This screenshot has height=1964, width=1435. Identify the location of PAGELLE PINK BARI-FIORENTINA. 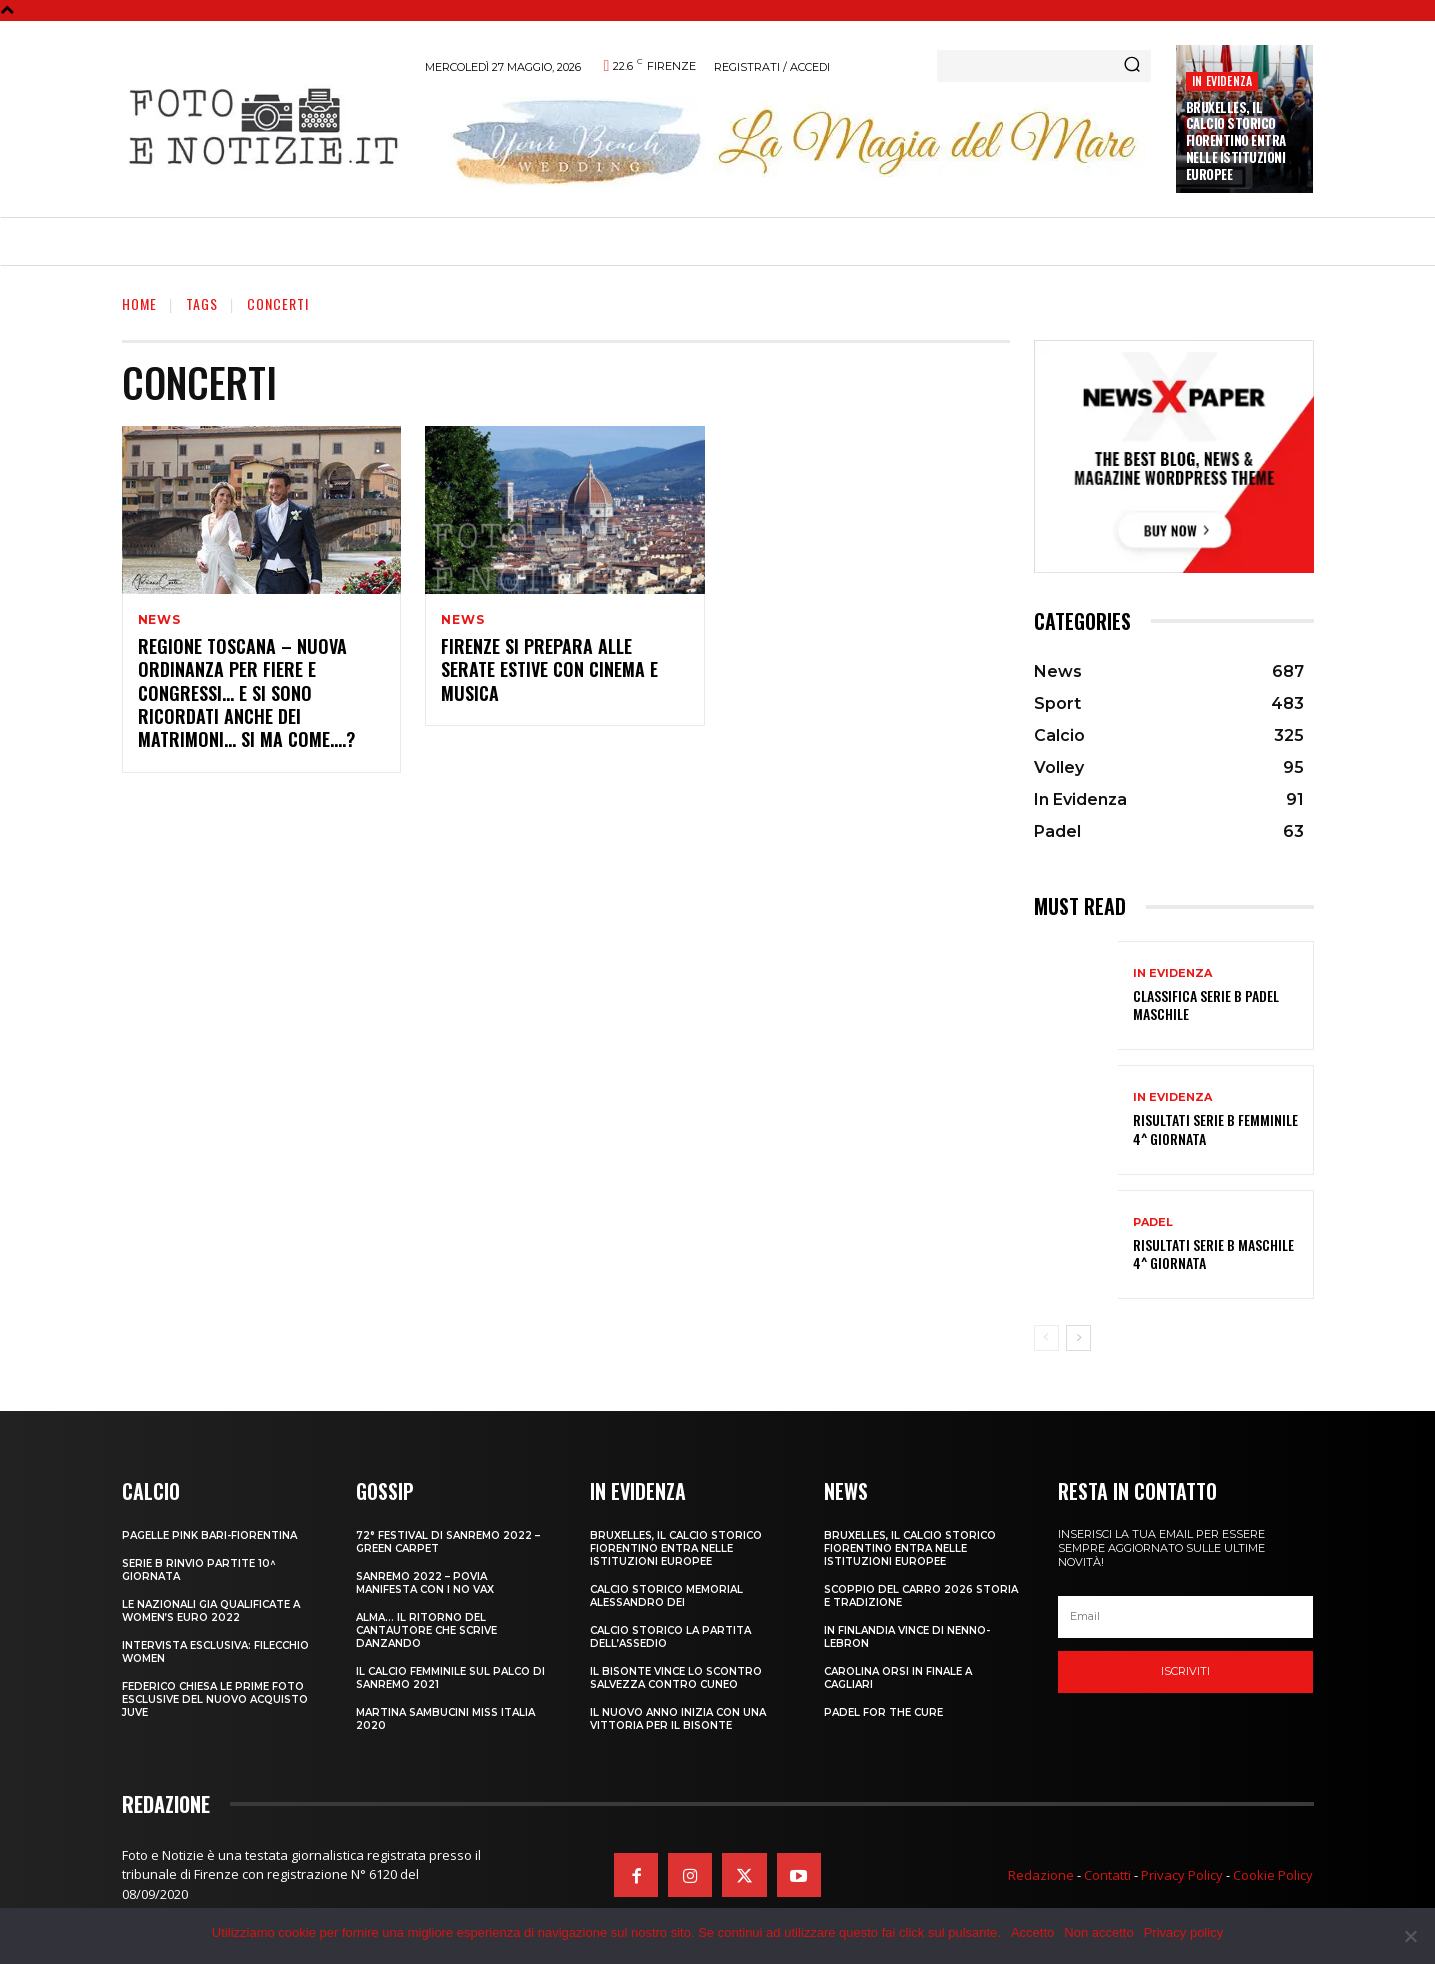
(209, 1535).